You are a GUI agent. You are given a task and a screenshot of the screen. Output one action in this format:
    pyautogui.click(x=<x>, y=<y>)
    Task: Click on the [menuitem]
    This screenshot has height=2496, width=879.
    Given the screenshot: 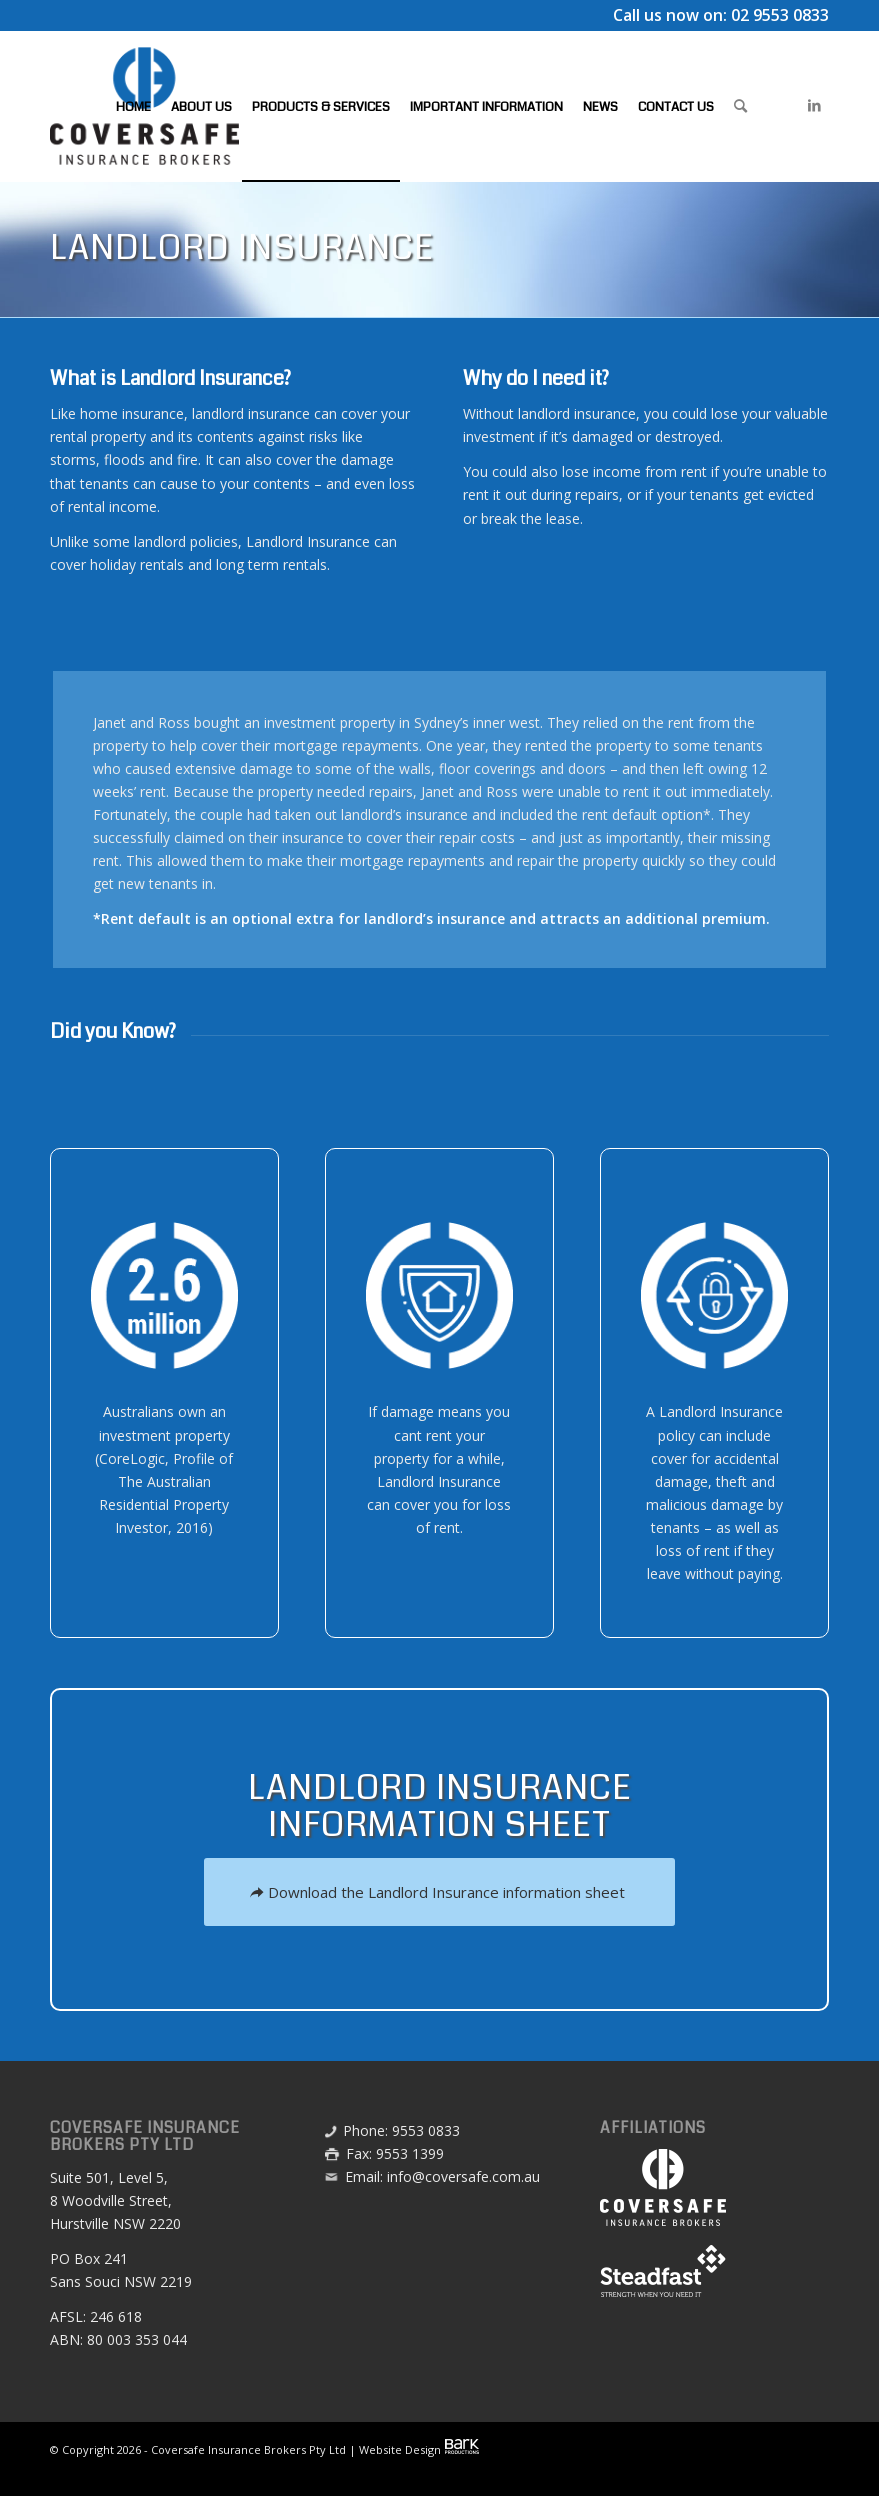 What is the action you would take?
    pyautogui.click(x=133, y=106)
    